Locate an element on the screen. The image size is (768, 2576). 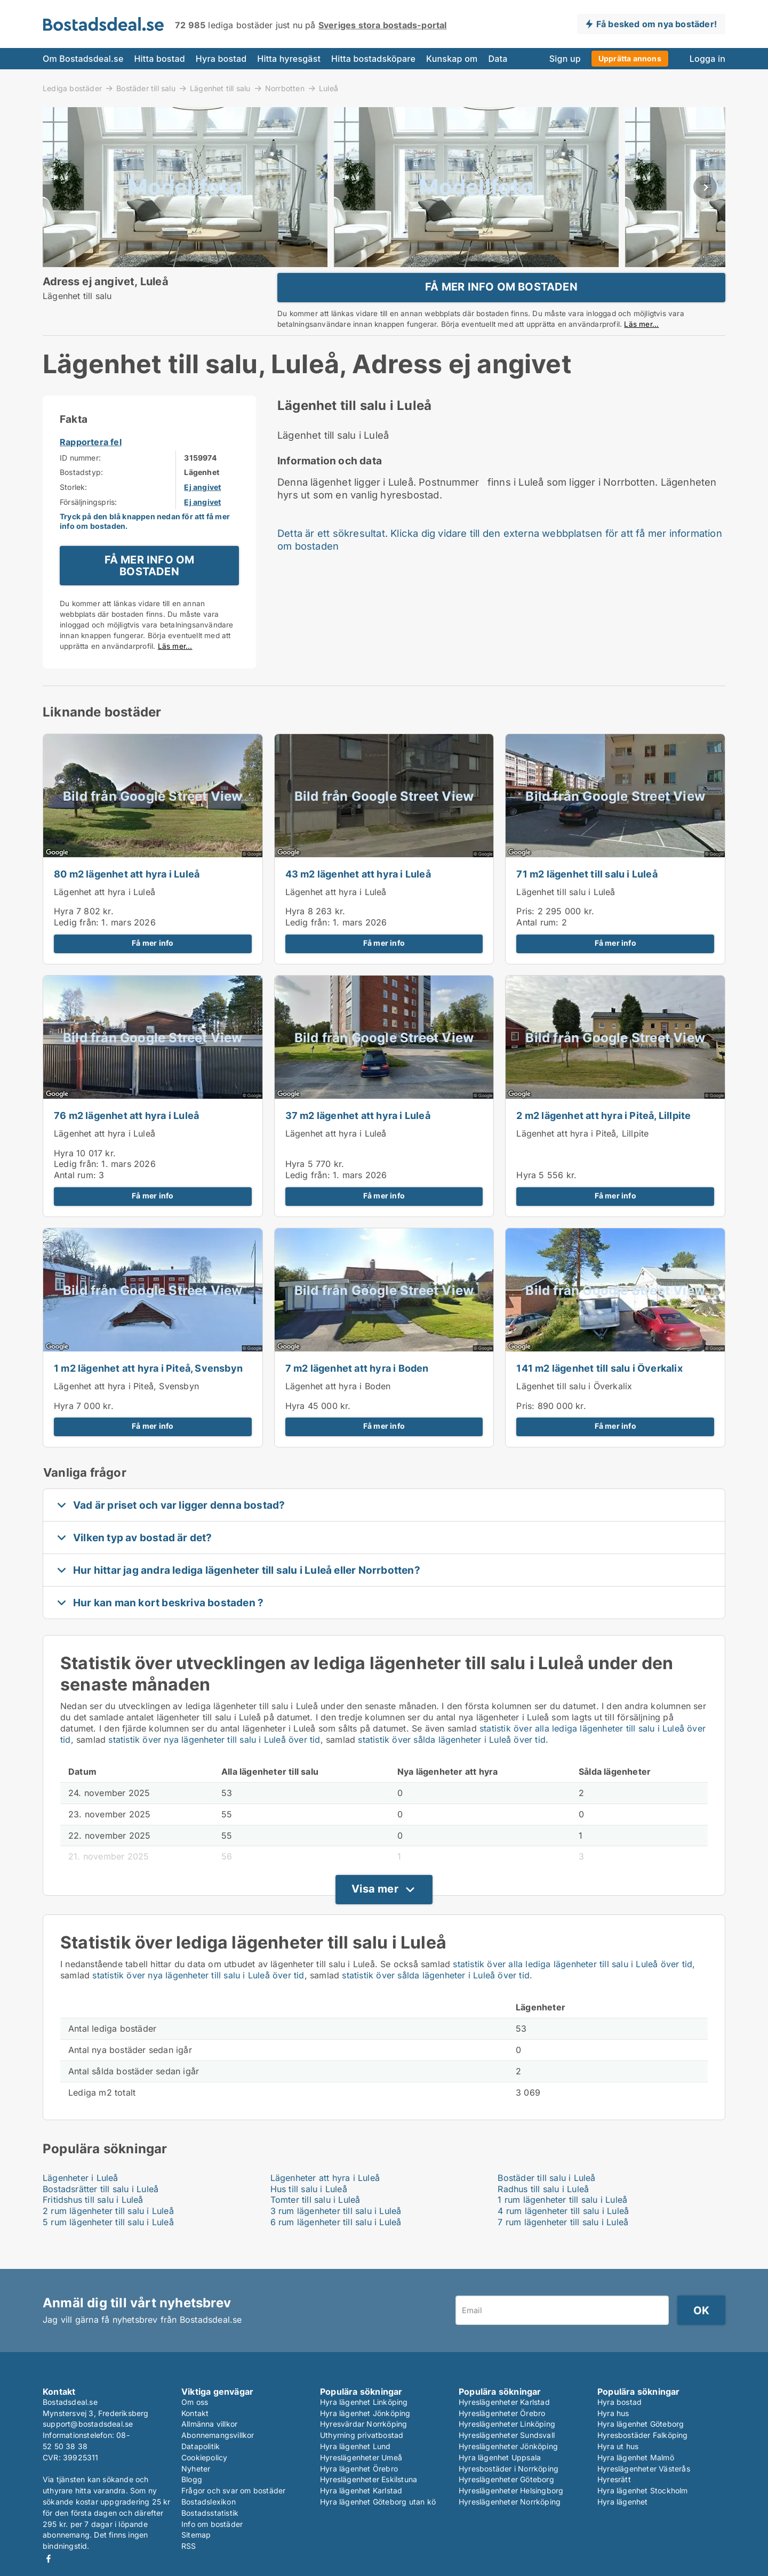
Ledig från: is located at coordinates (76, 945).